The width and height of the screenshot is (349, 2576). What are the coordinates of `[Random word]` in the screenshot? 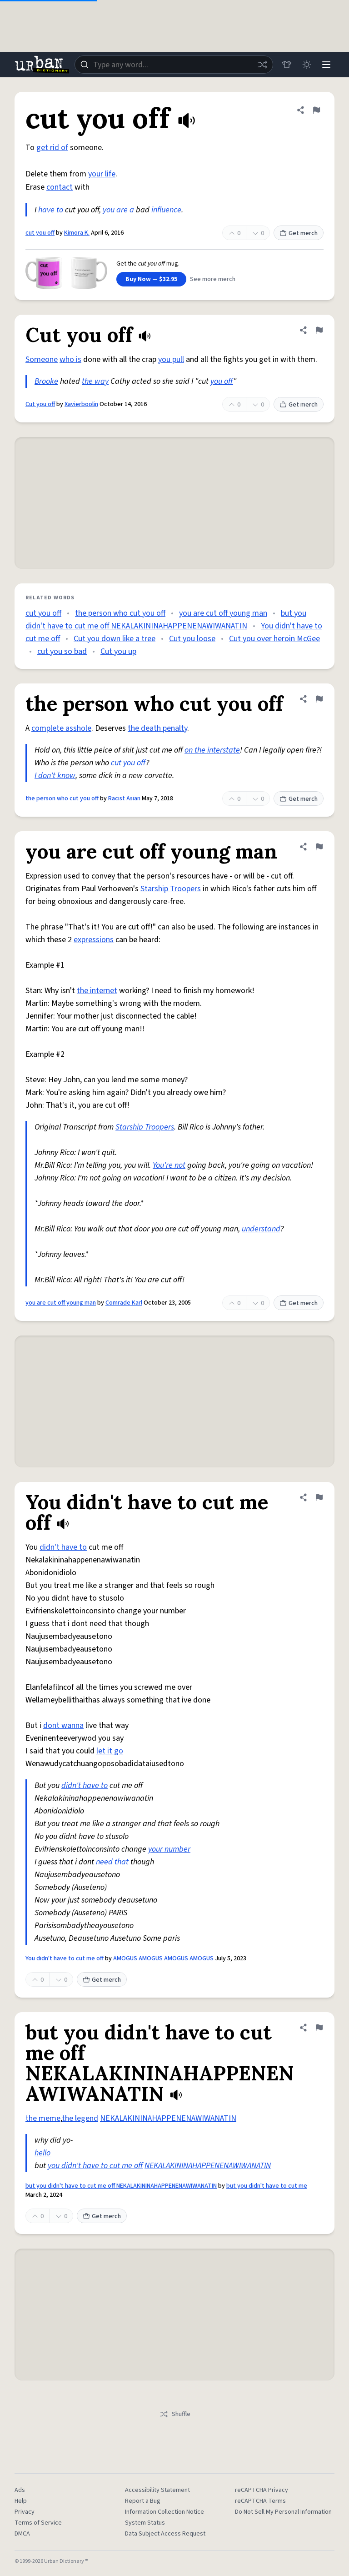 It's located at (261, 64).